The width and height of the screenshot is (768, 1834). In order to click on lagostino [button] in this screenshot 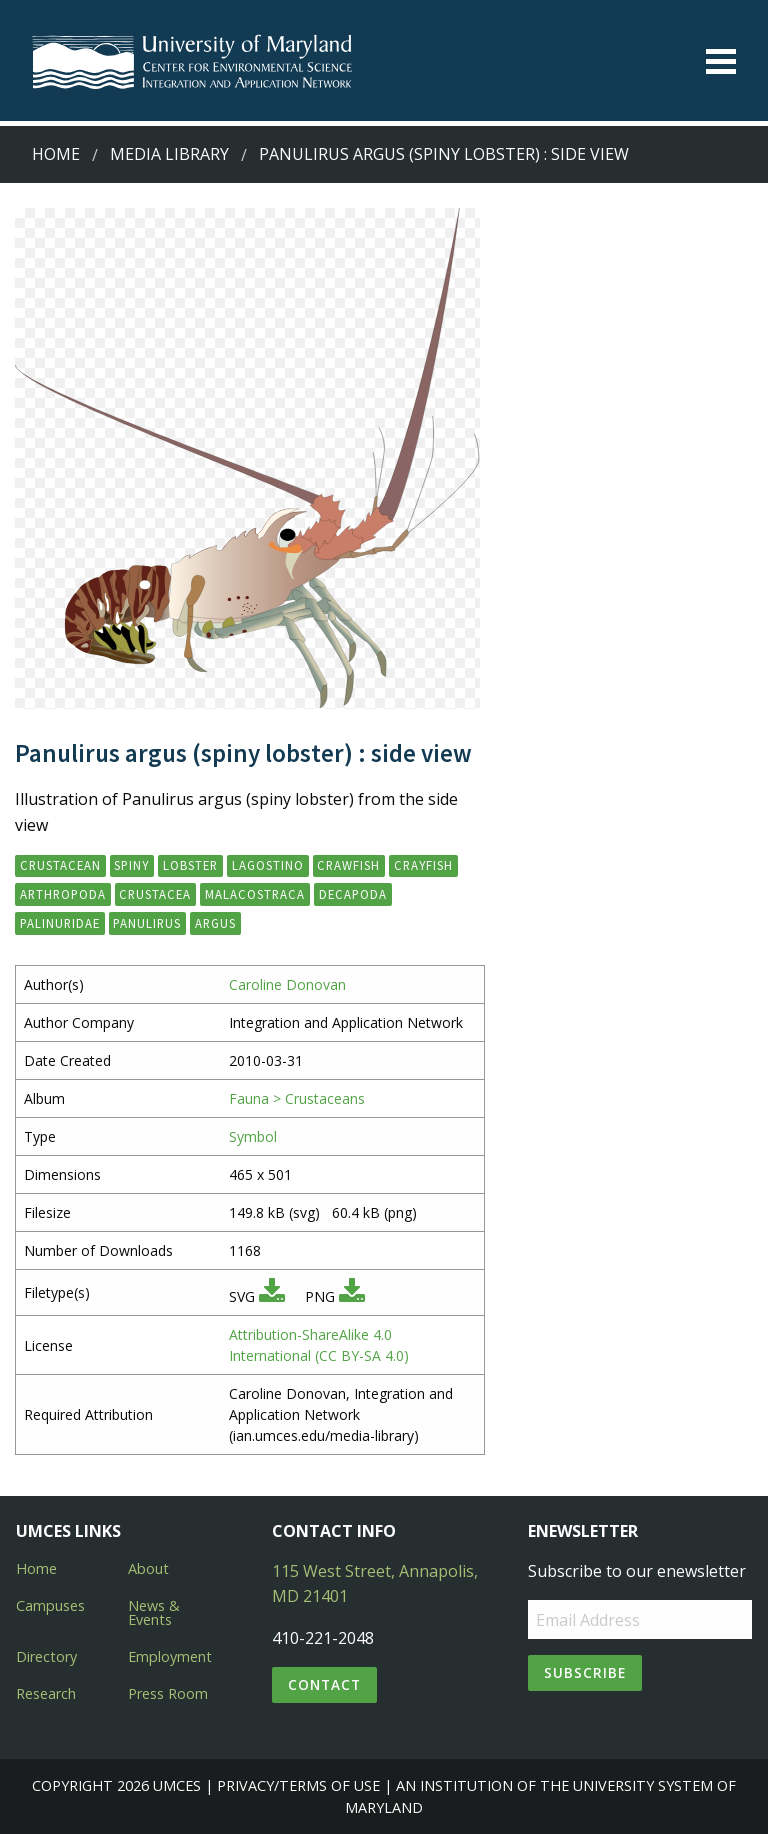, I will do `click(268, 865)`.